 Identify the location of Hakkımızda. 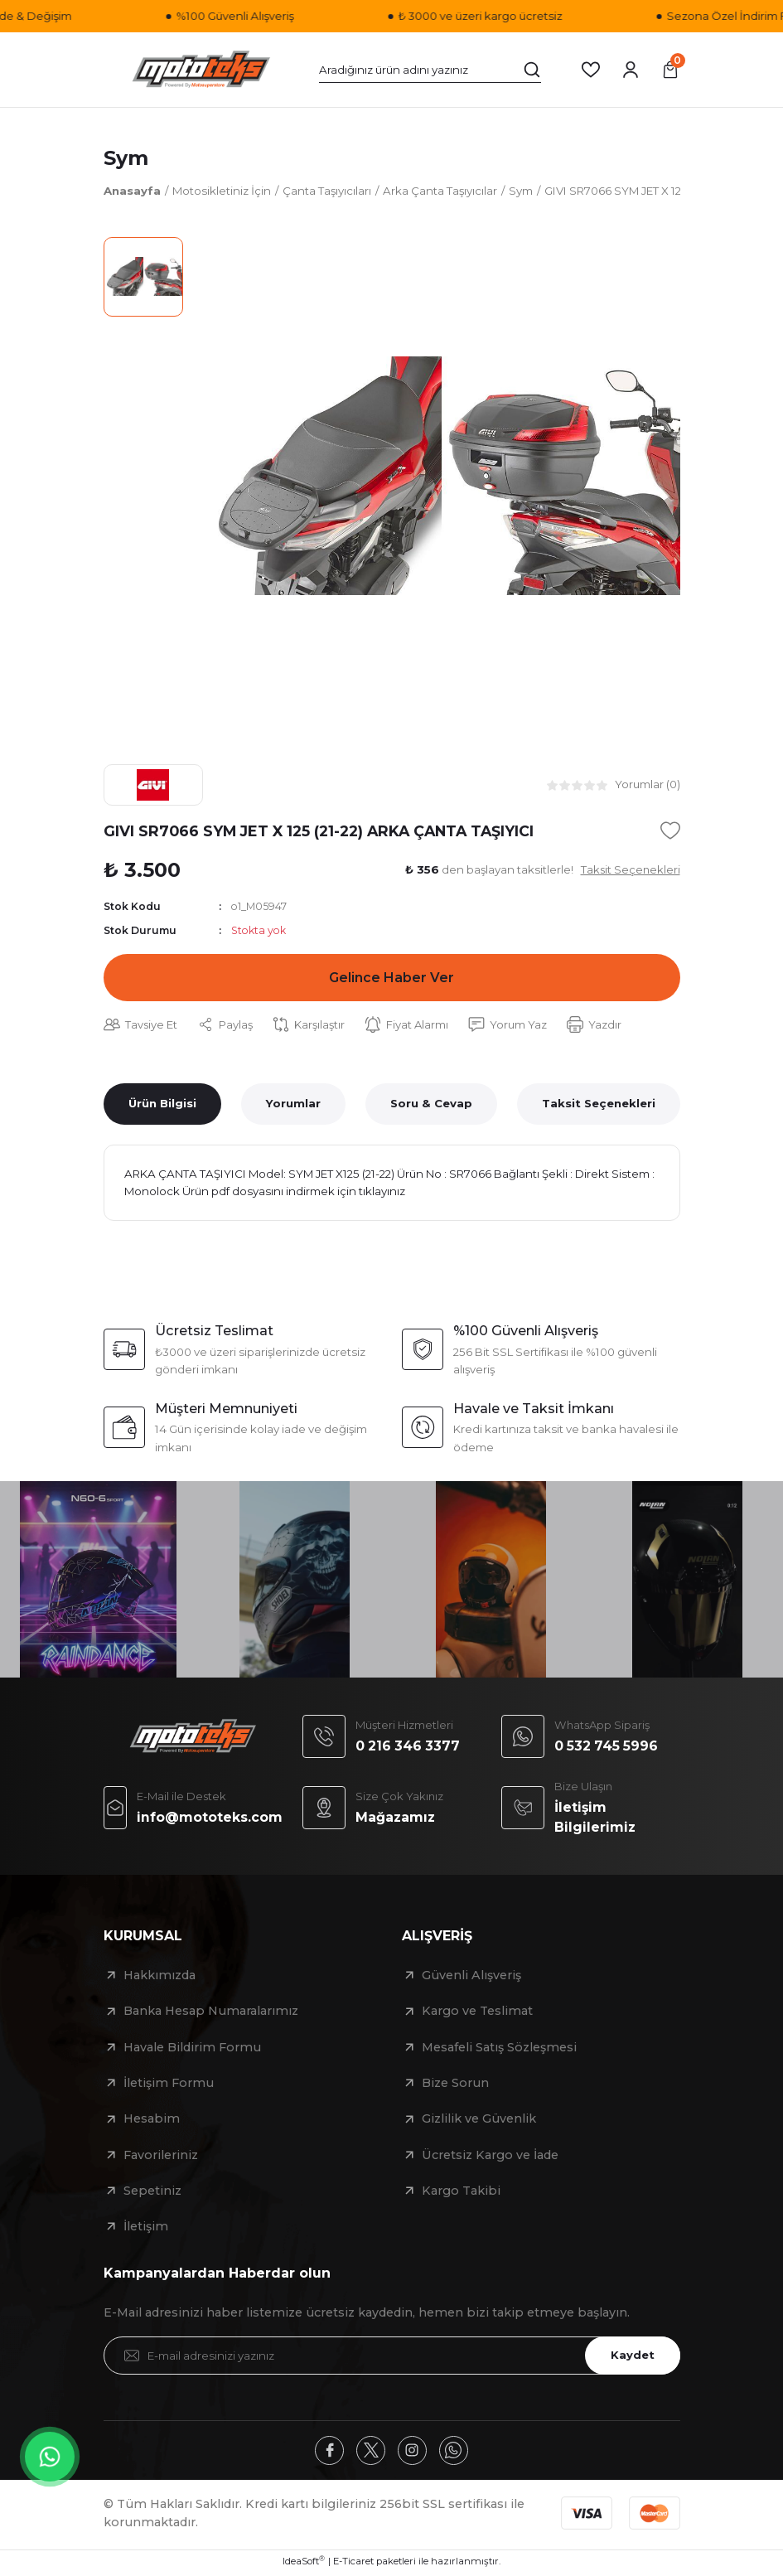
(159, 1977).